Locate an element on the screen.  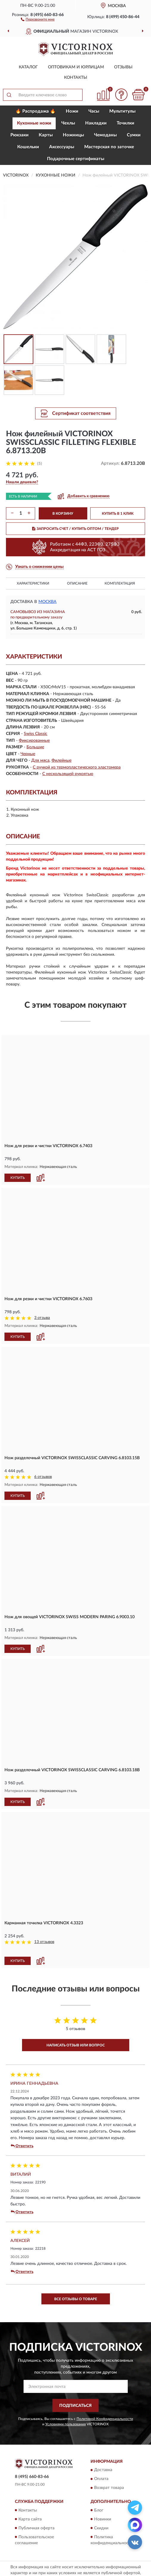
Контакты is located at coordinates (75, 77).